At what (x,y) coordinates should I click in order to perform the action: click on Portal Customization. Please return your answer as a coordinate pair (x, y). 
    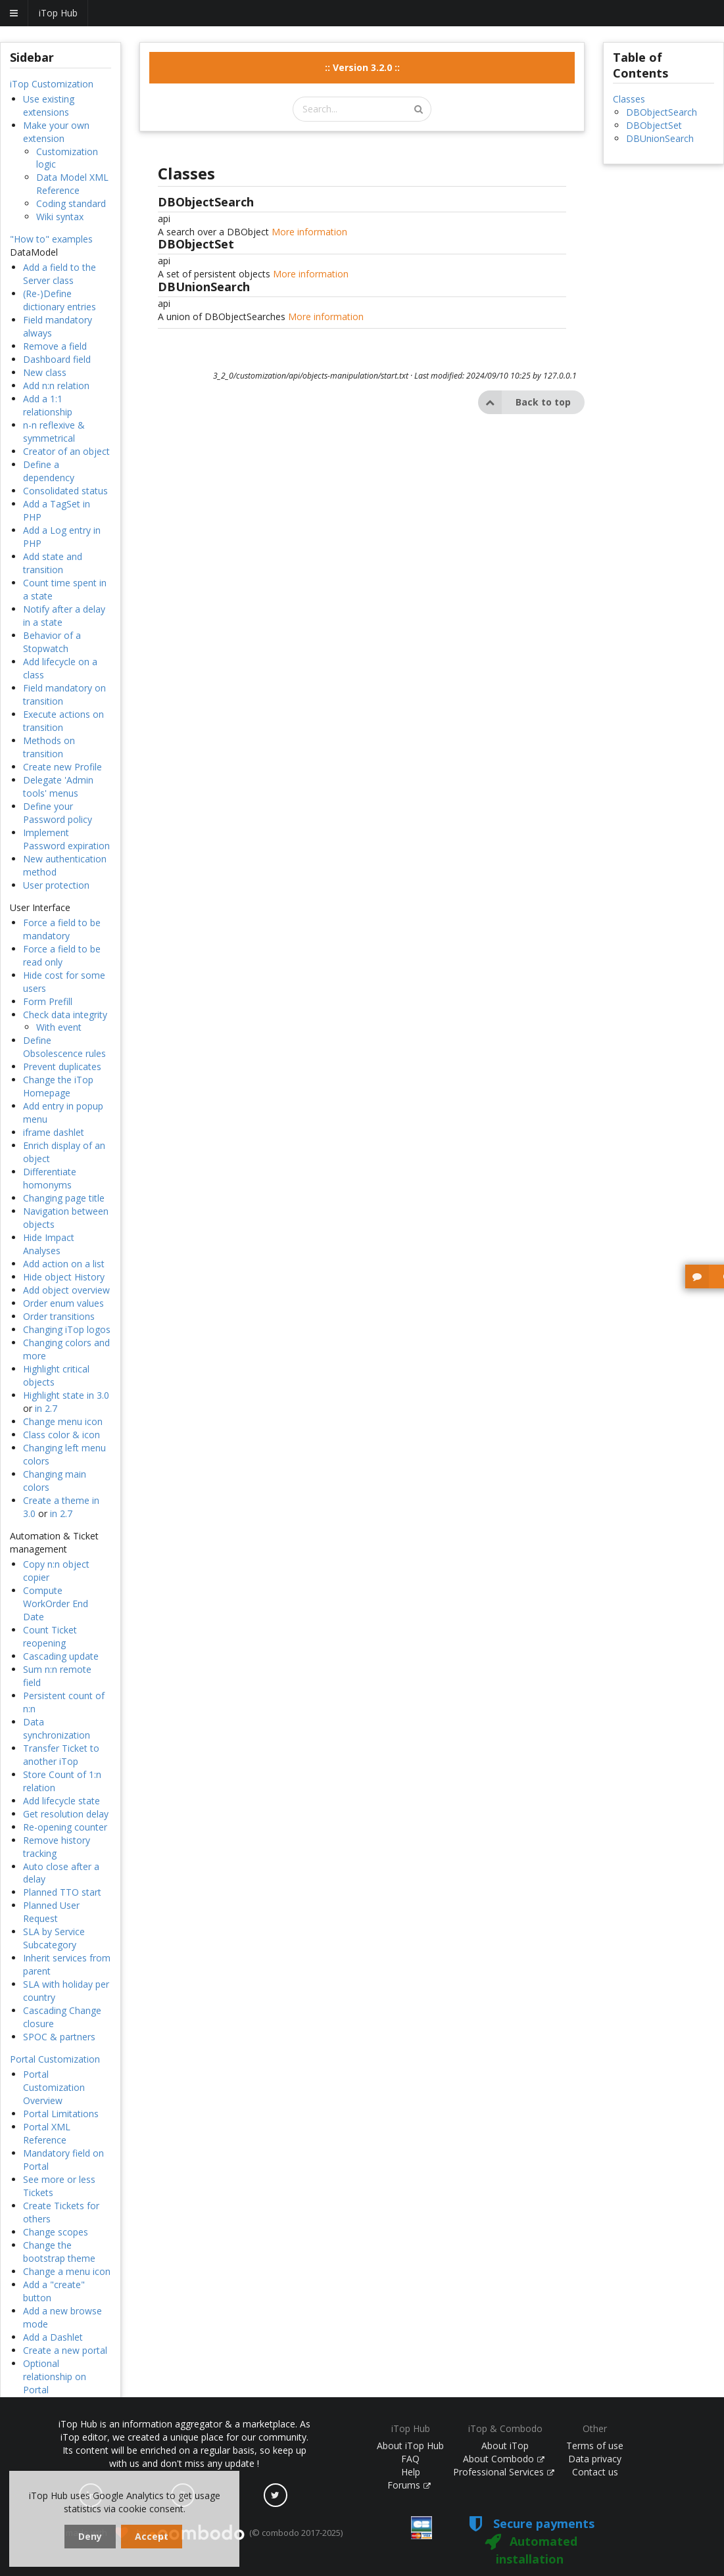
    Looking at the image, I should click on (55, 2059).